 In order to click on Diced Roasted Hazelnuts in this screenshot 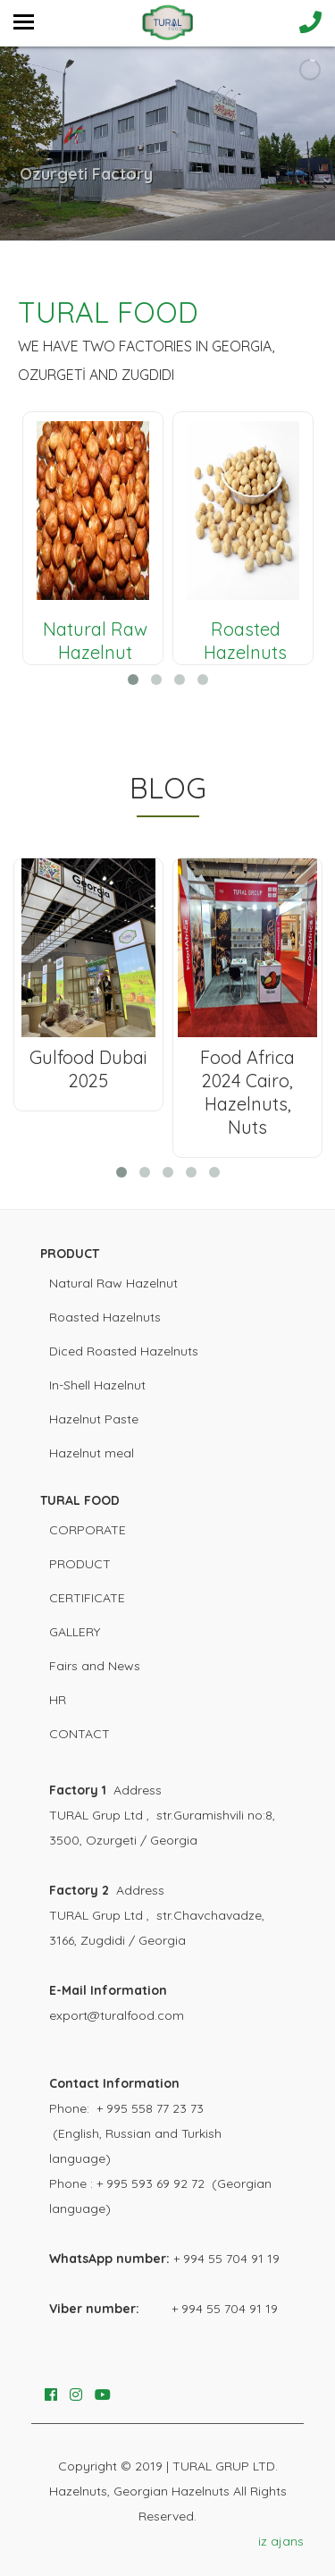, I will do `click(123, 1351)`.